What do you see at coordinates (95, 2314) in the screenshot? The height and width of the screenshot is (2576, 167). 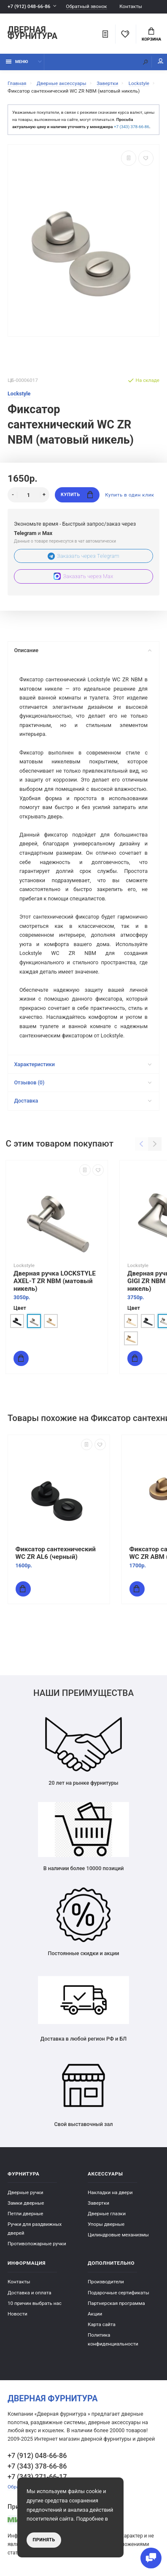 I see `Акции` at bounding box center [95, 2314].